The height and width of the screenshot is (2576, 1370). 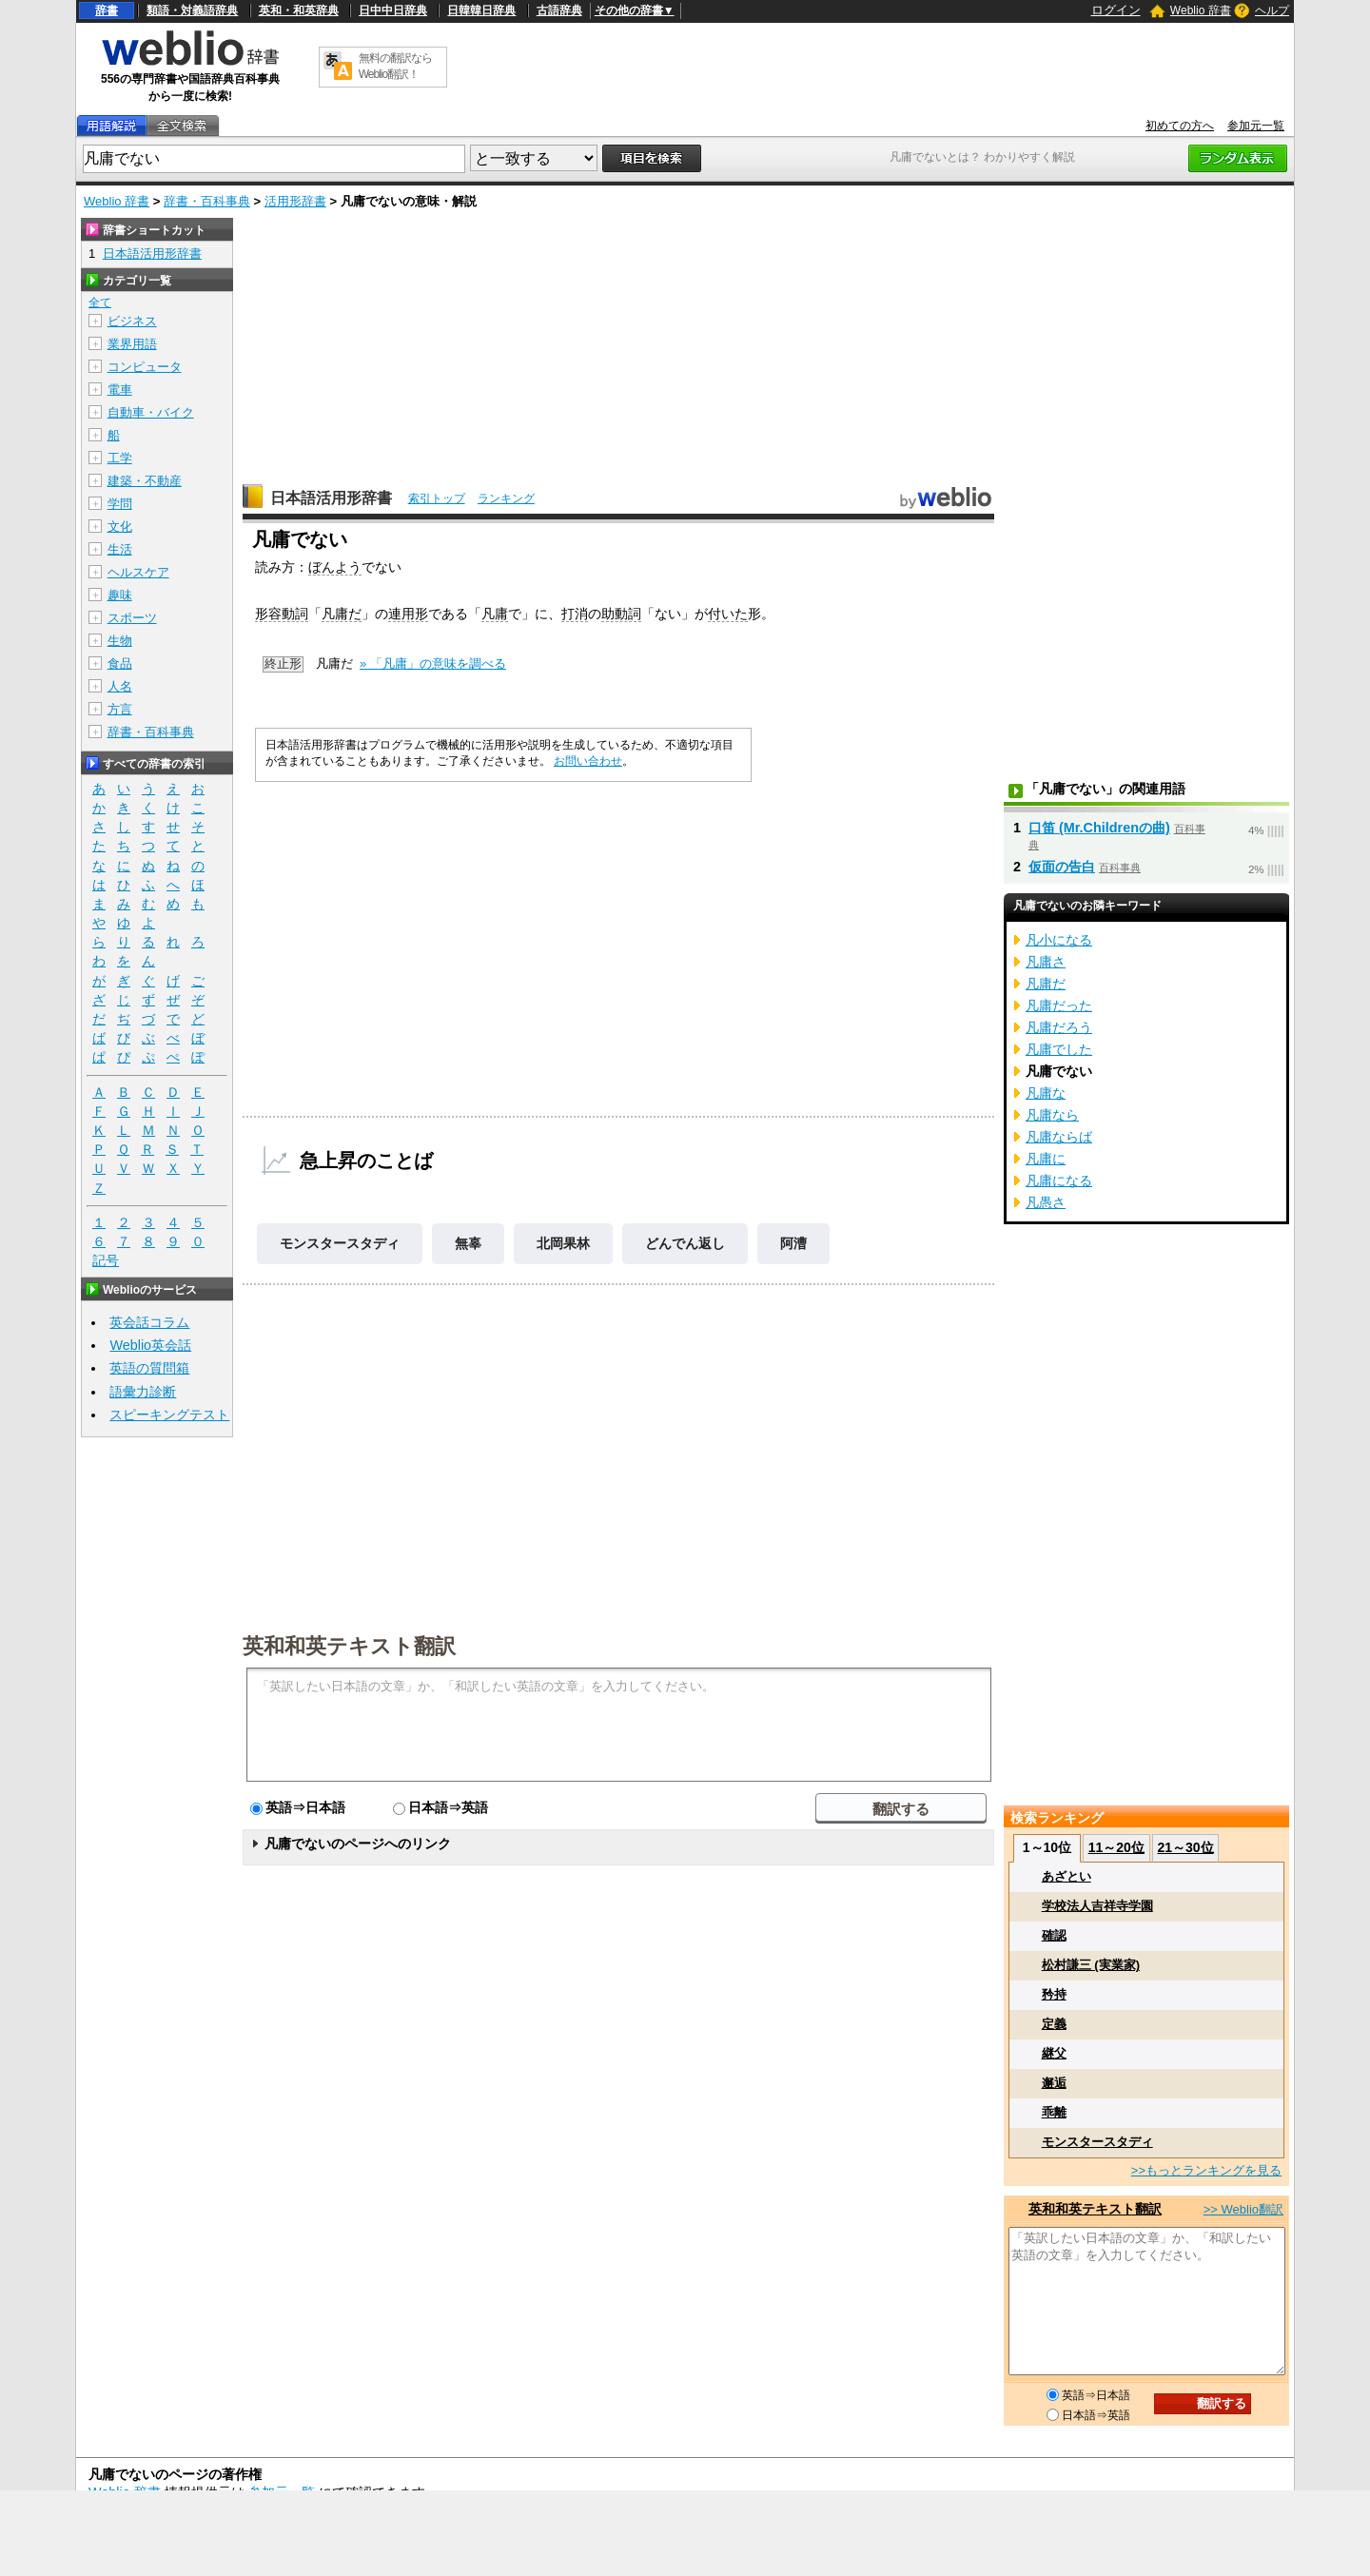 What do you see at coordinates (132, 321) in the screenshot?
I see `ビジネス` at bounding box center [132, 321].